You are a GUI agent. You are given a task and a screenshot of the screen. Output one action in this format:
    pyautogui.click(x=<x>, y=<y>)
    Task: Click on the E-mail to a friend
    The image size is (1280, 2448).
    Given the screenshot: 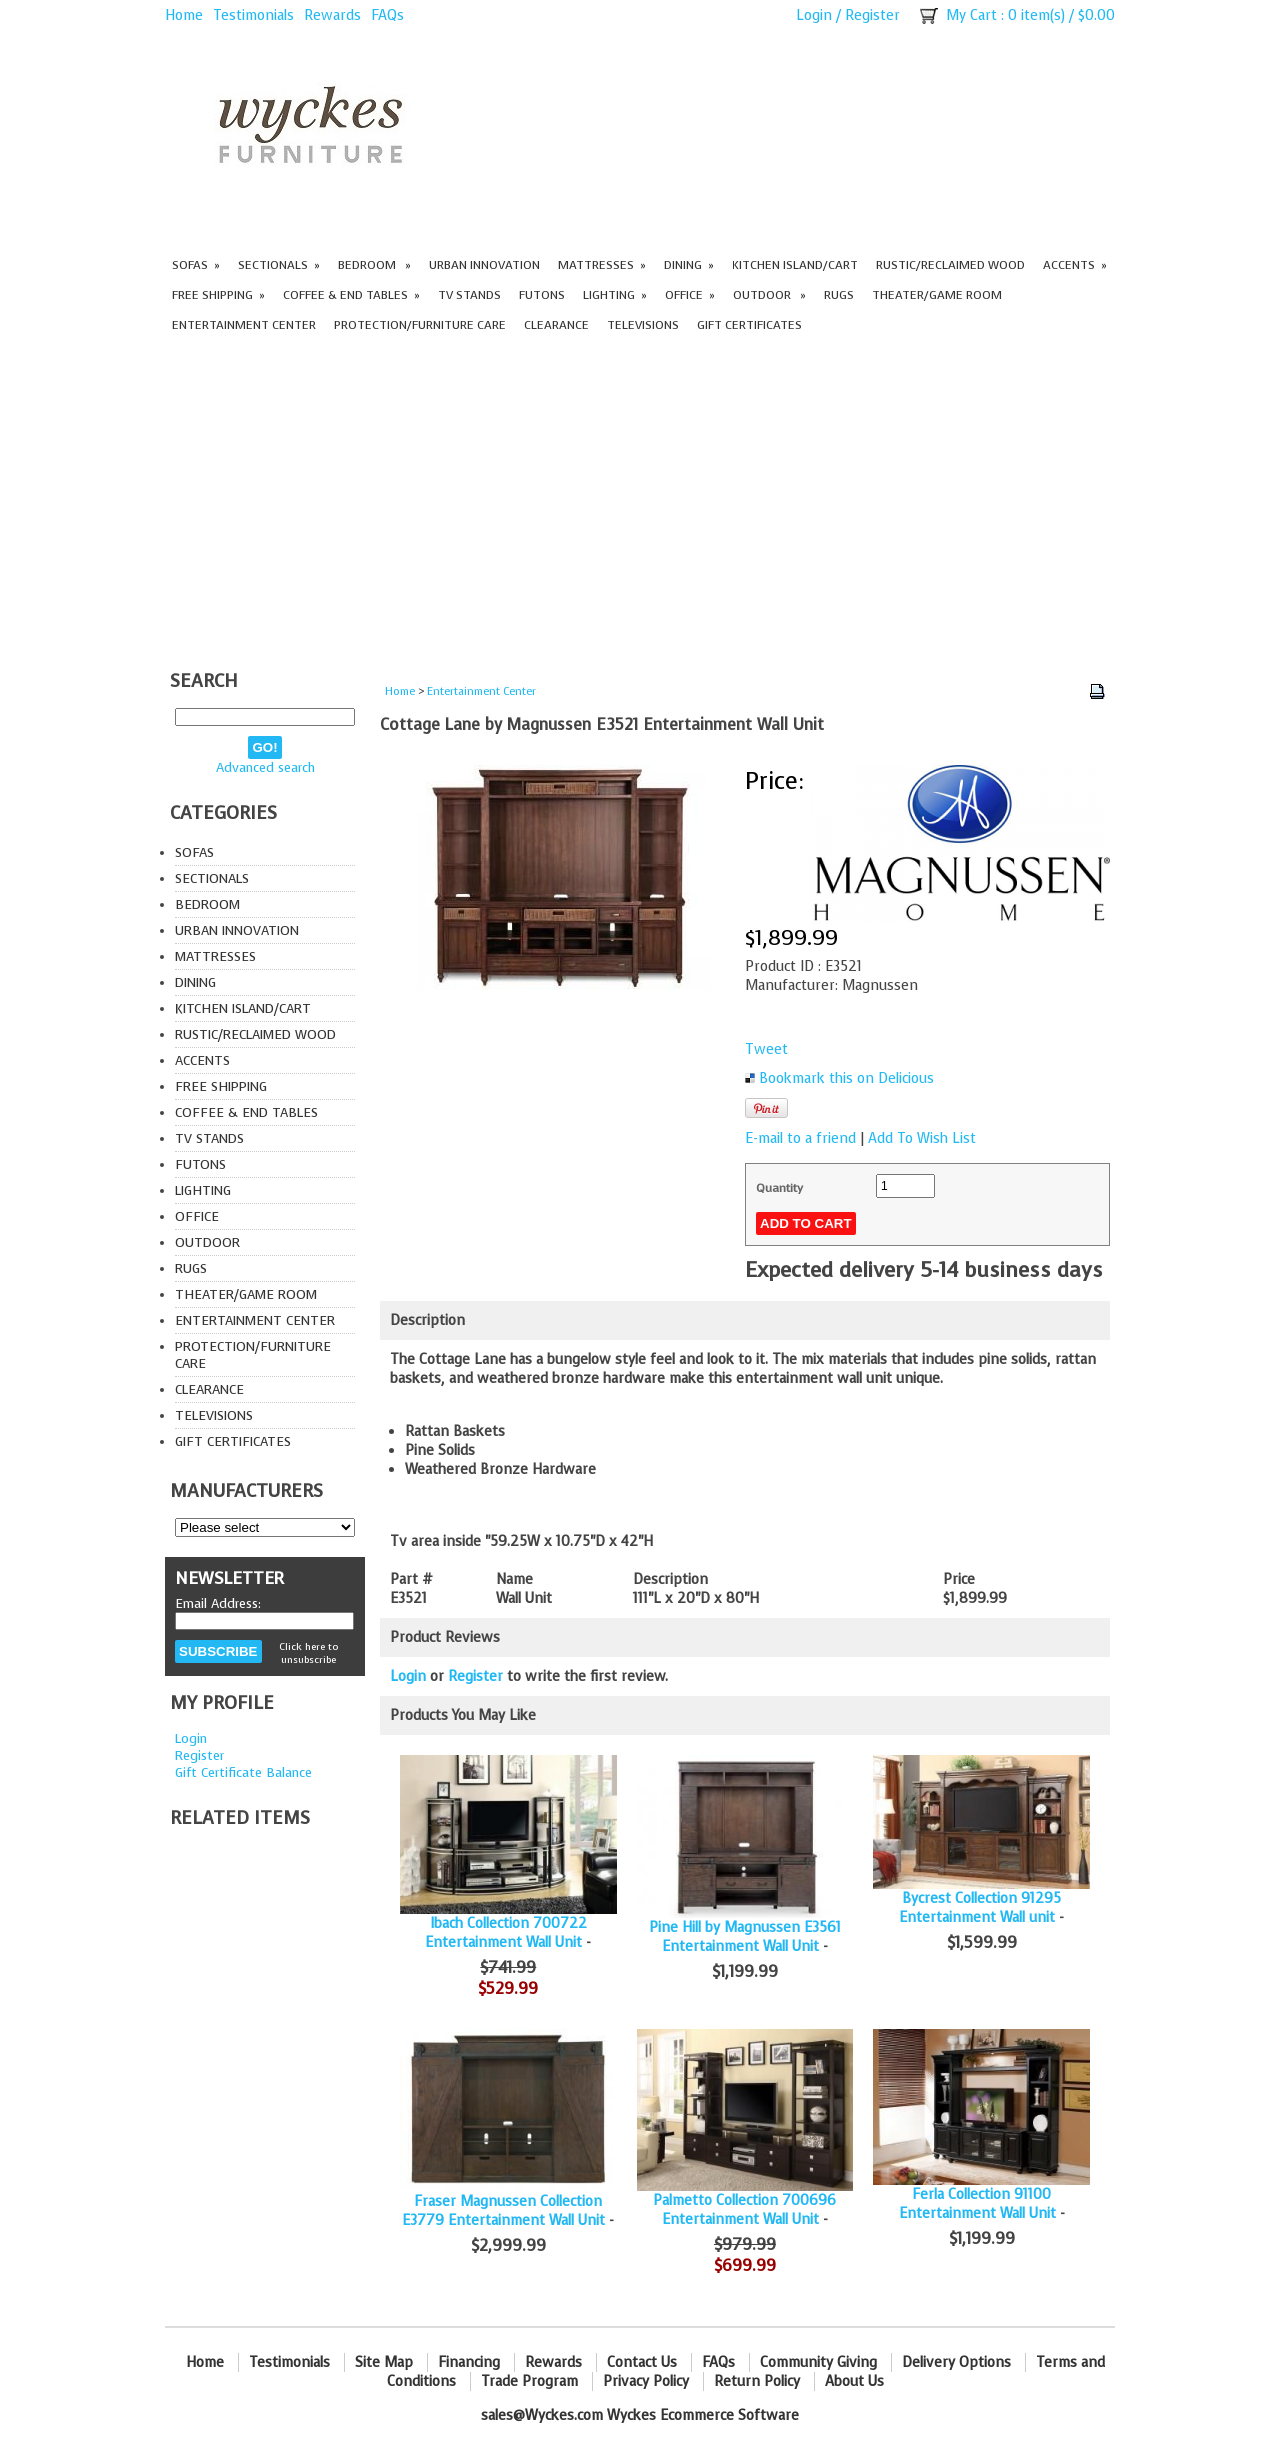 What is the action you would take?
    pyautogui.click(x=800, y=1138)
    